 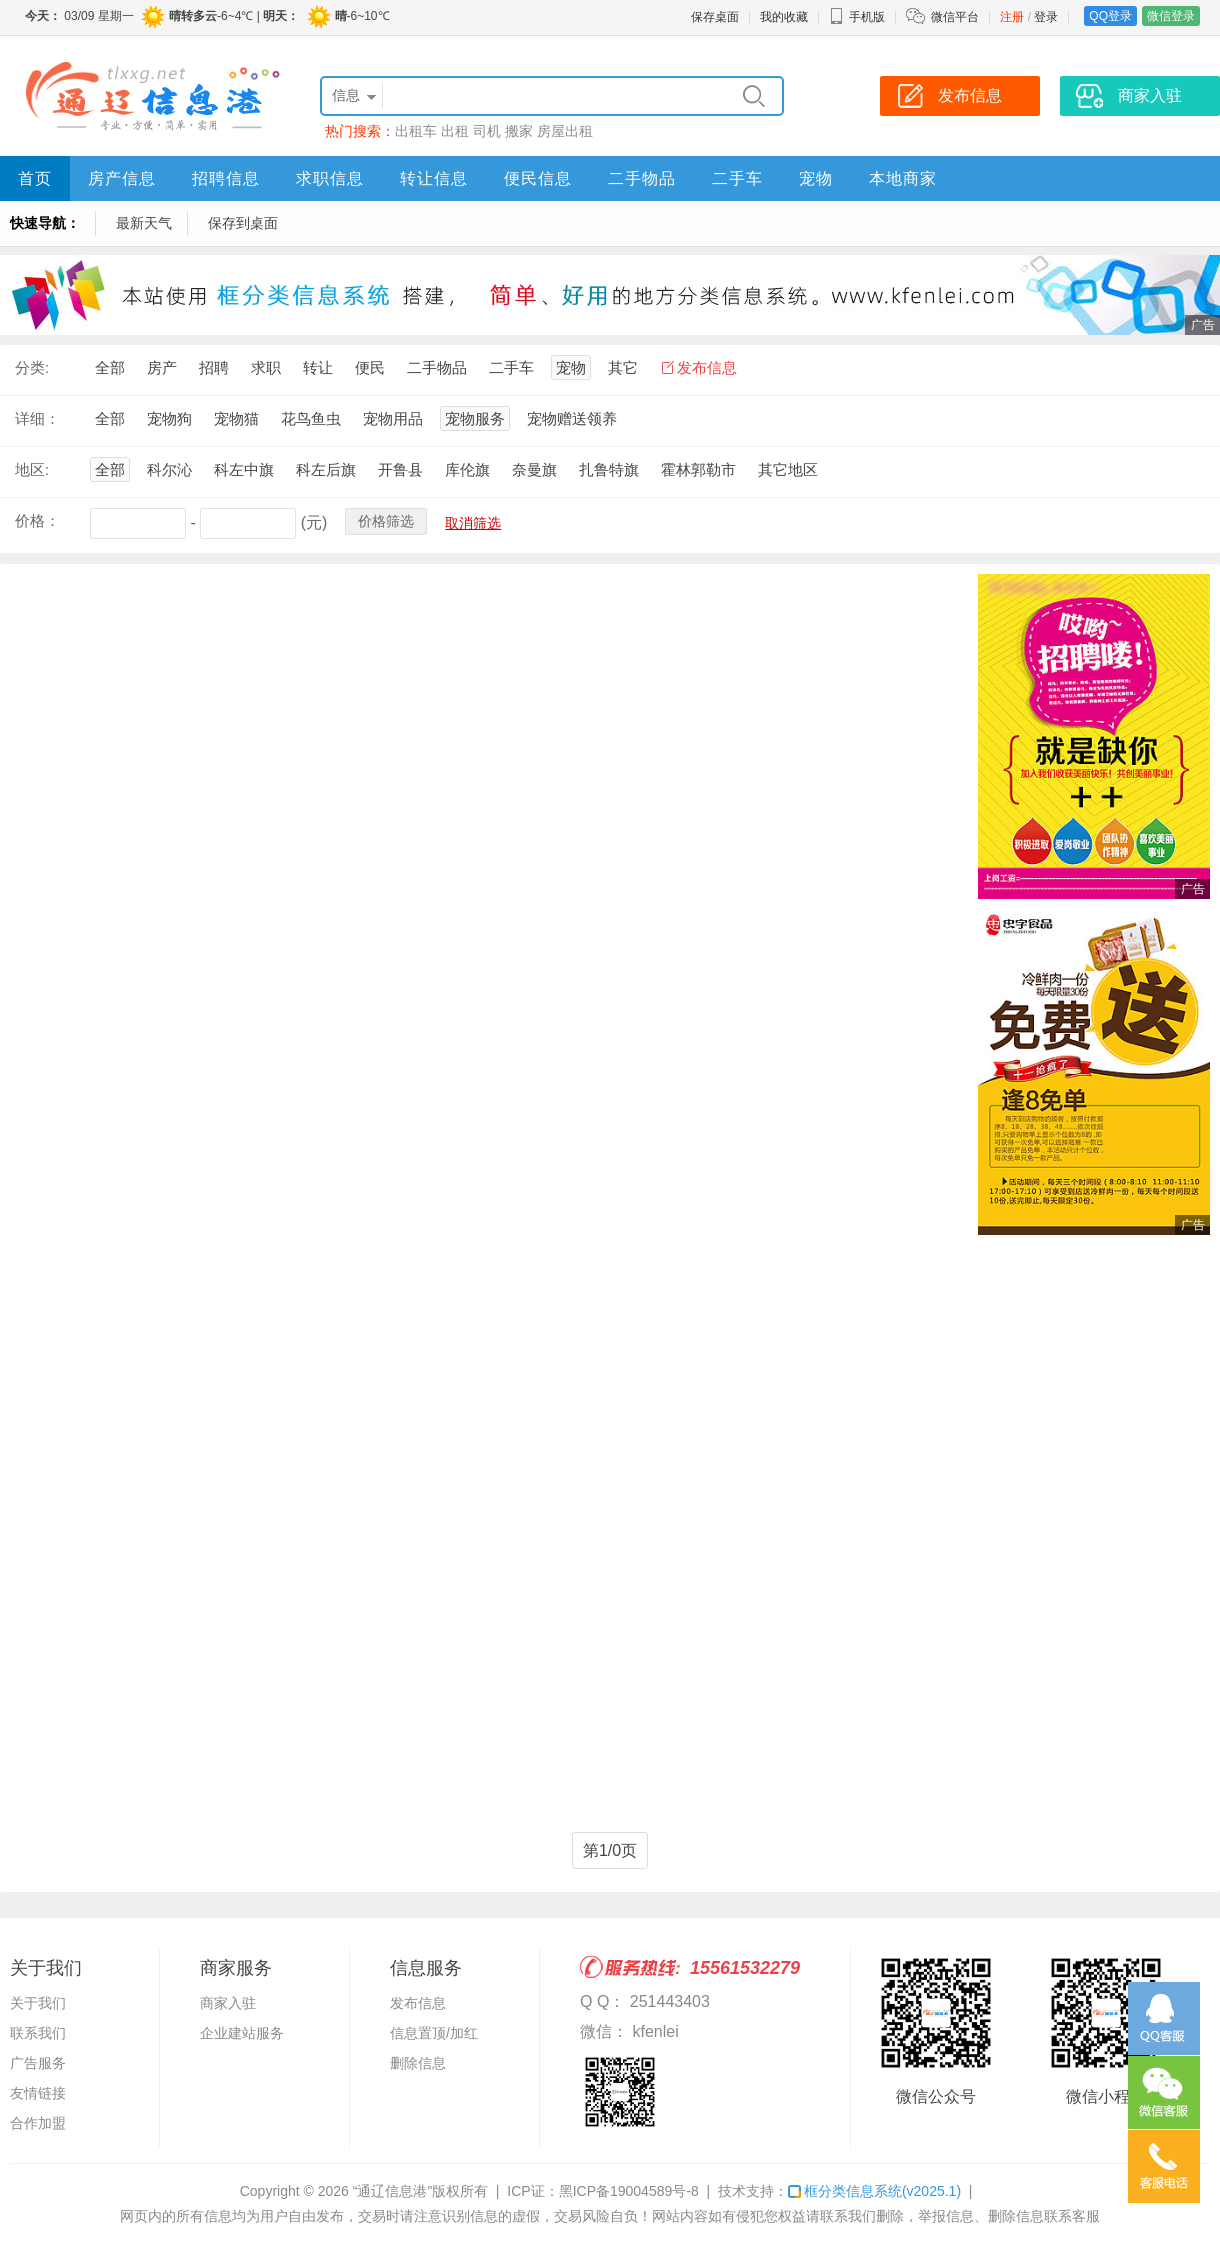 What do you see at coordinates (1012, 17) in the screenshot?
I see `注册` at bounding box center [1012, 17].